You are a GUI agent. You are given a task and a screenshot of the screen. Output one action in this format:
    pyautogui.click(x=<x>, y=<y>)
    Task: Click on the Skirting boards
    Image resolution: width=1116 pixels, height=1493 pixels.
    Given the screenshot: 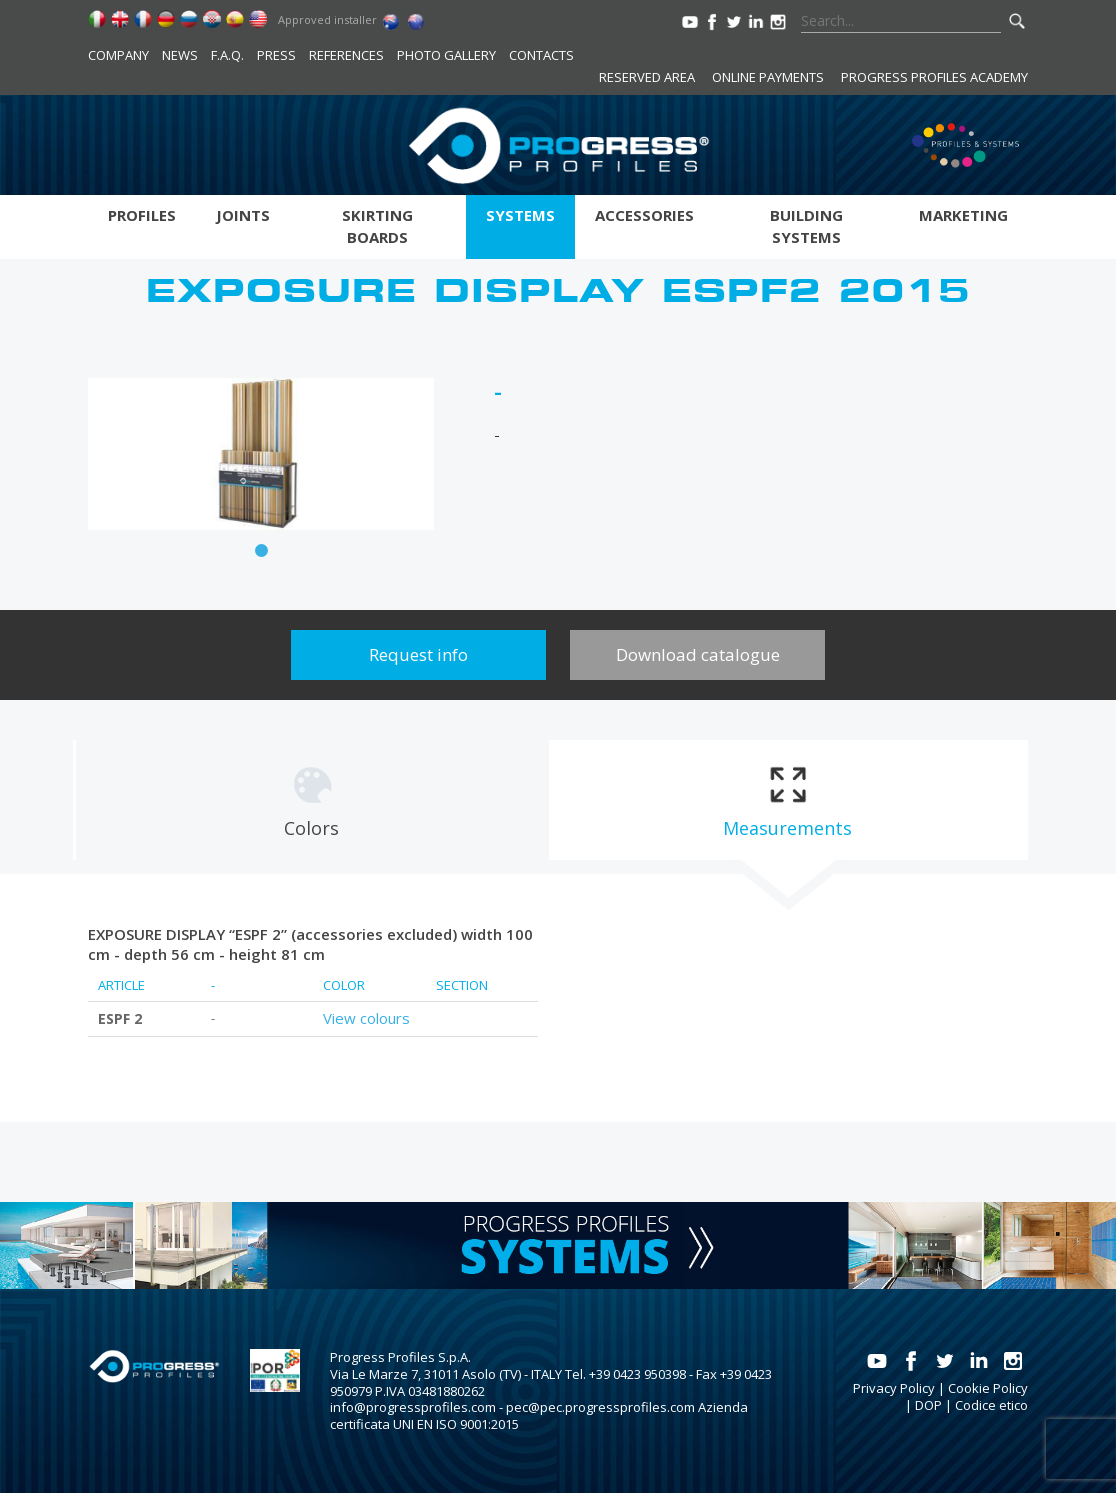 What is the action you would take?
    pyautogui.click(x=377, y=226)
    